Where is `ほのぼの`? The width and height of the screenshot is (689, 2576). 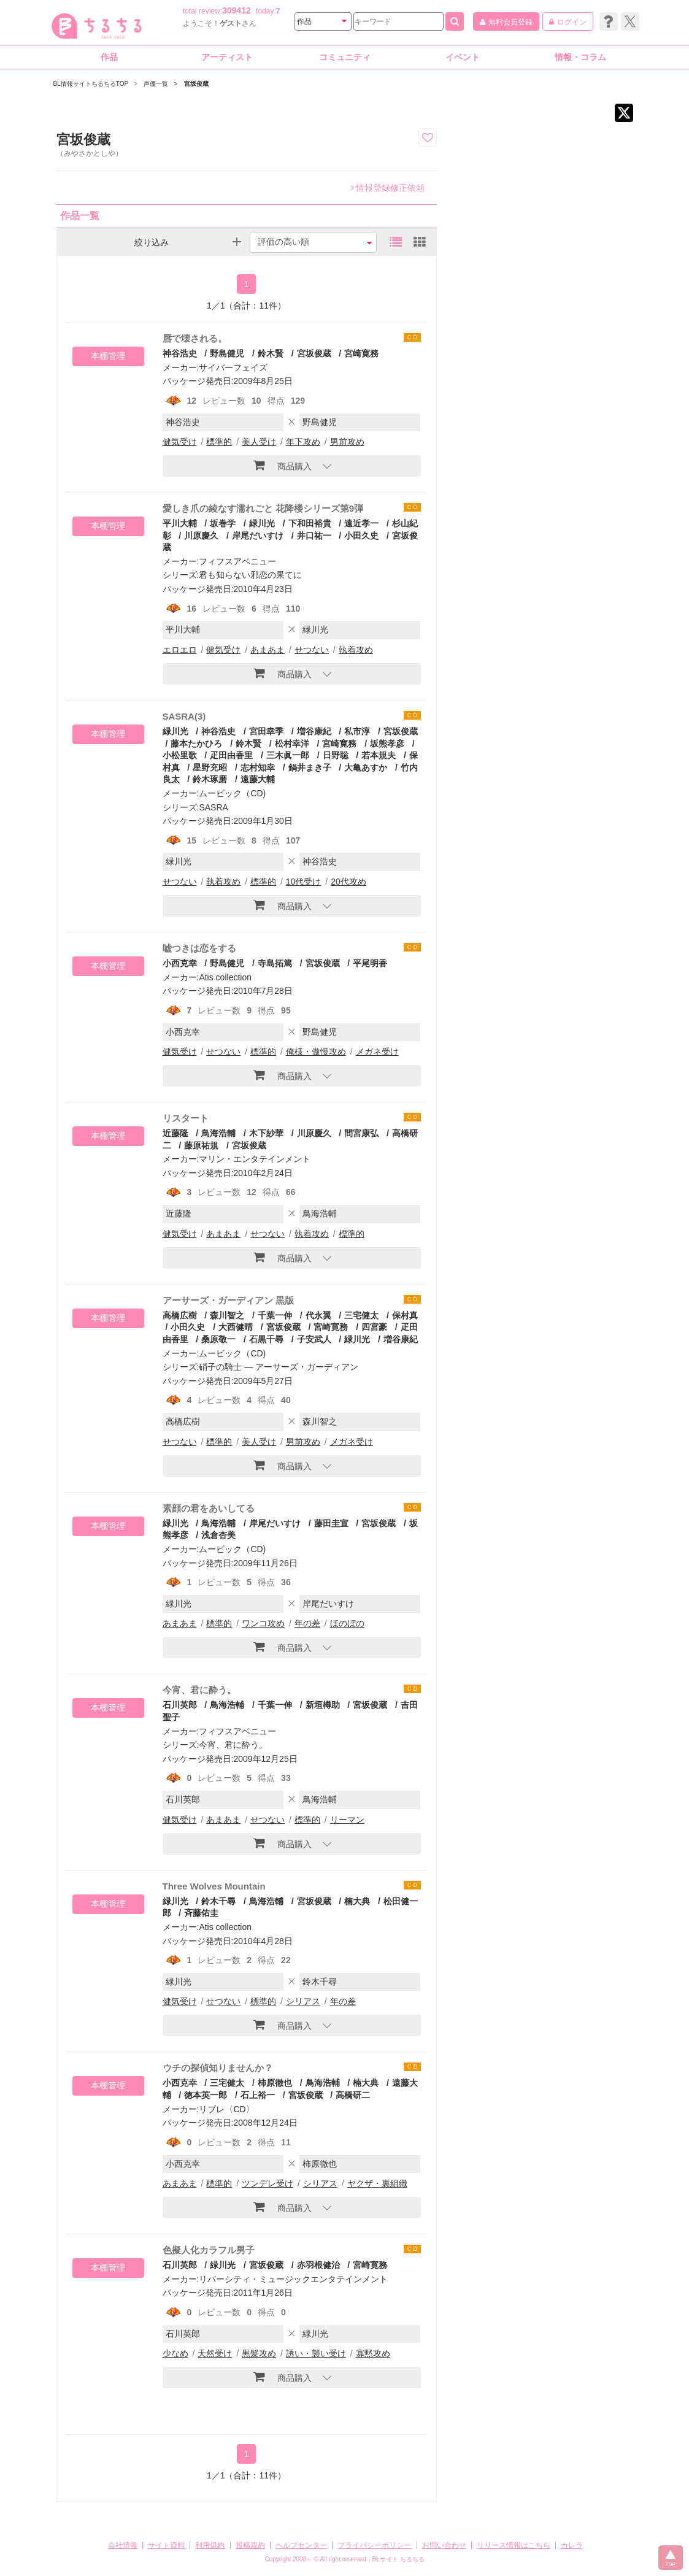 ほのぼの is located at coordinates (347, 1623).